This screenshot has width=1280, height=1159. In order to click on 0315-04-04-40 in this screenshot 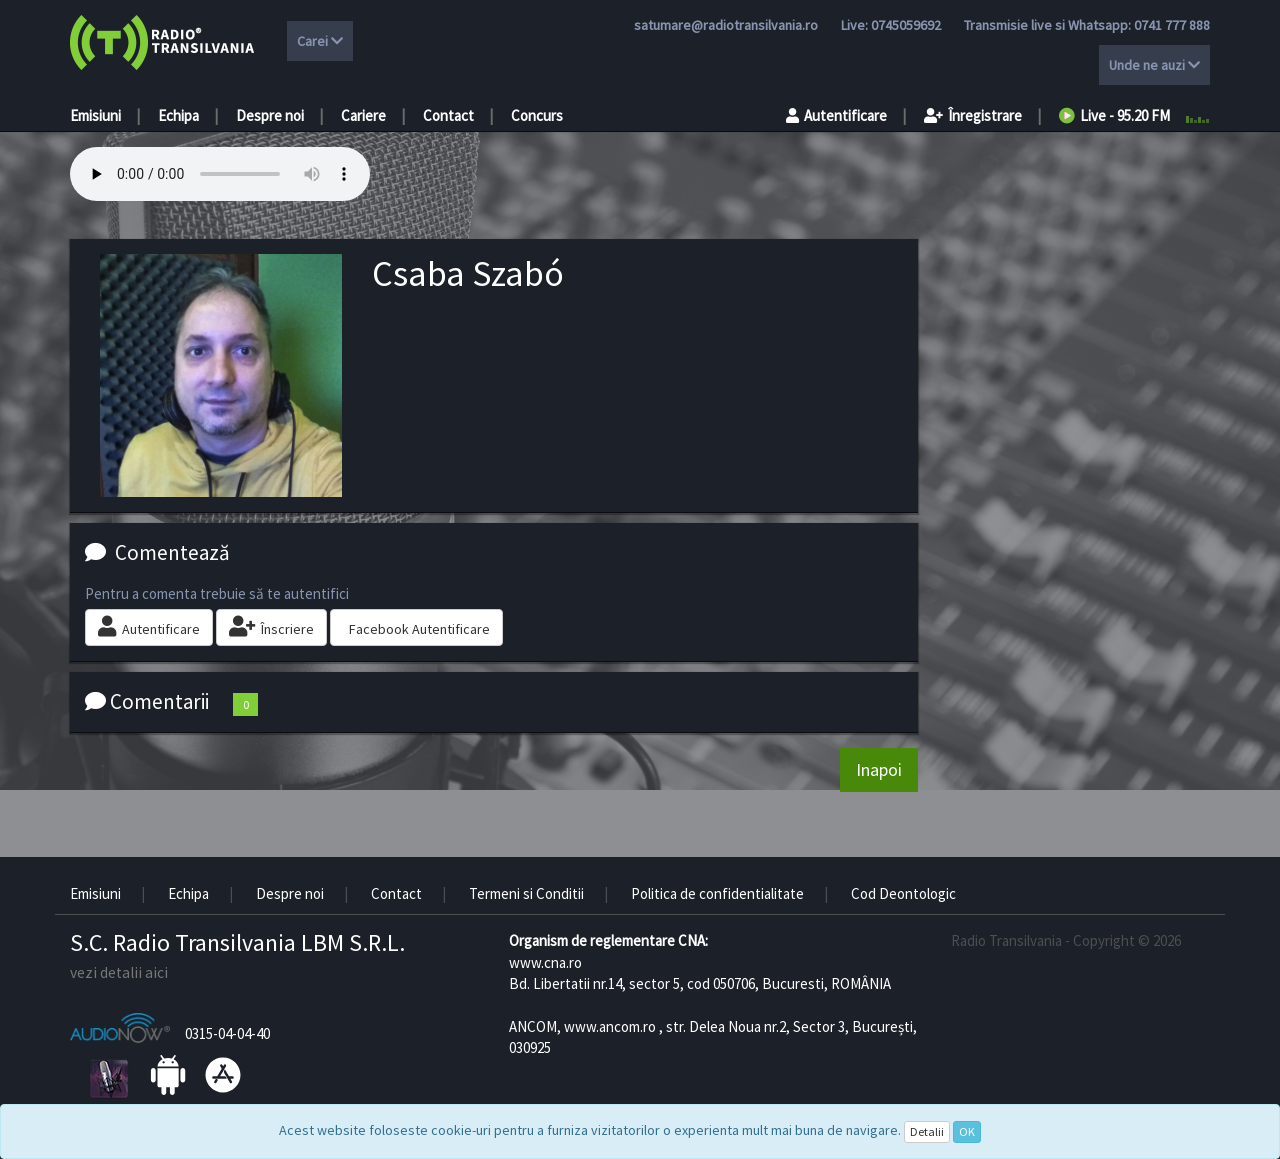, I will do `click(227, 1033)`.